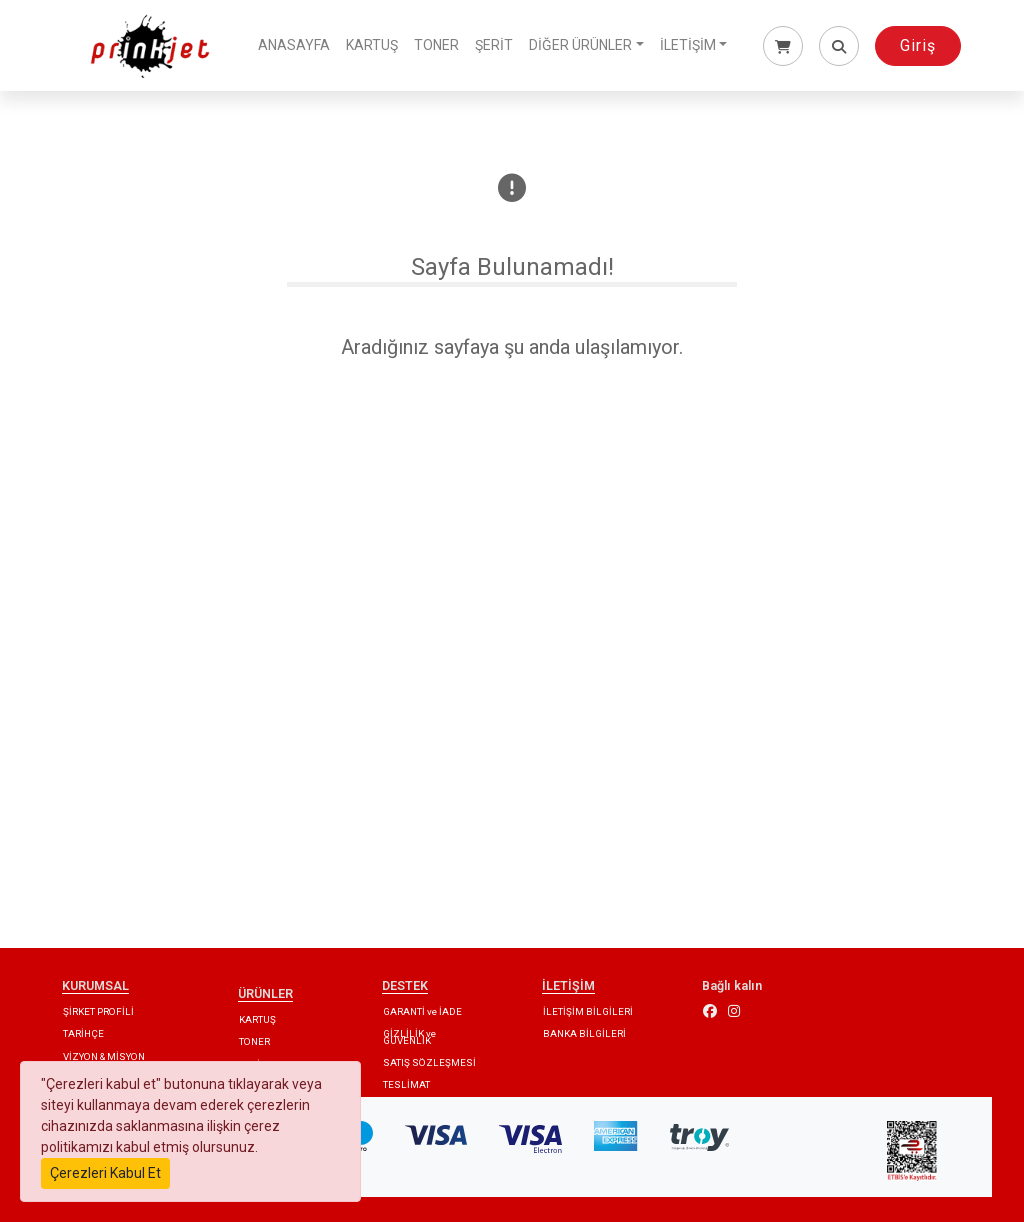 The image size is (1024, 1222). I want to click on GARANTİ ve İADE, so click(422, 1011).